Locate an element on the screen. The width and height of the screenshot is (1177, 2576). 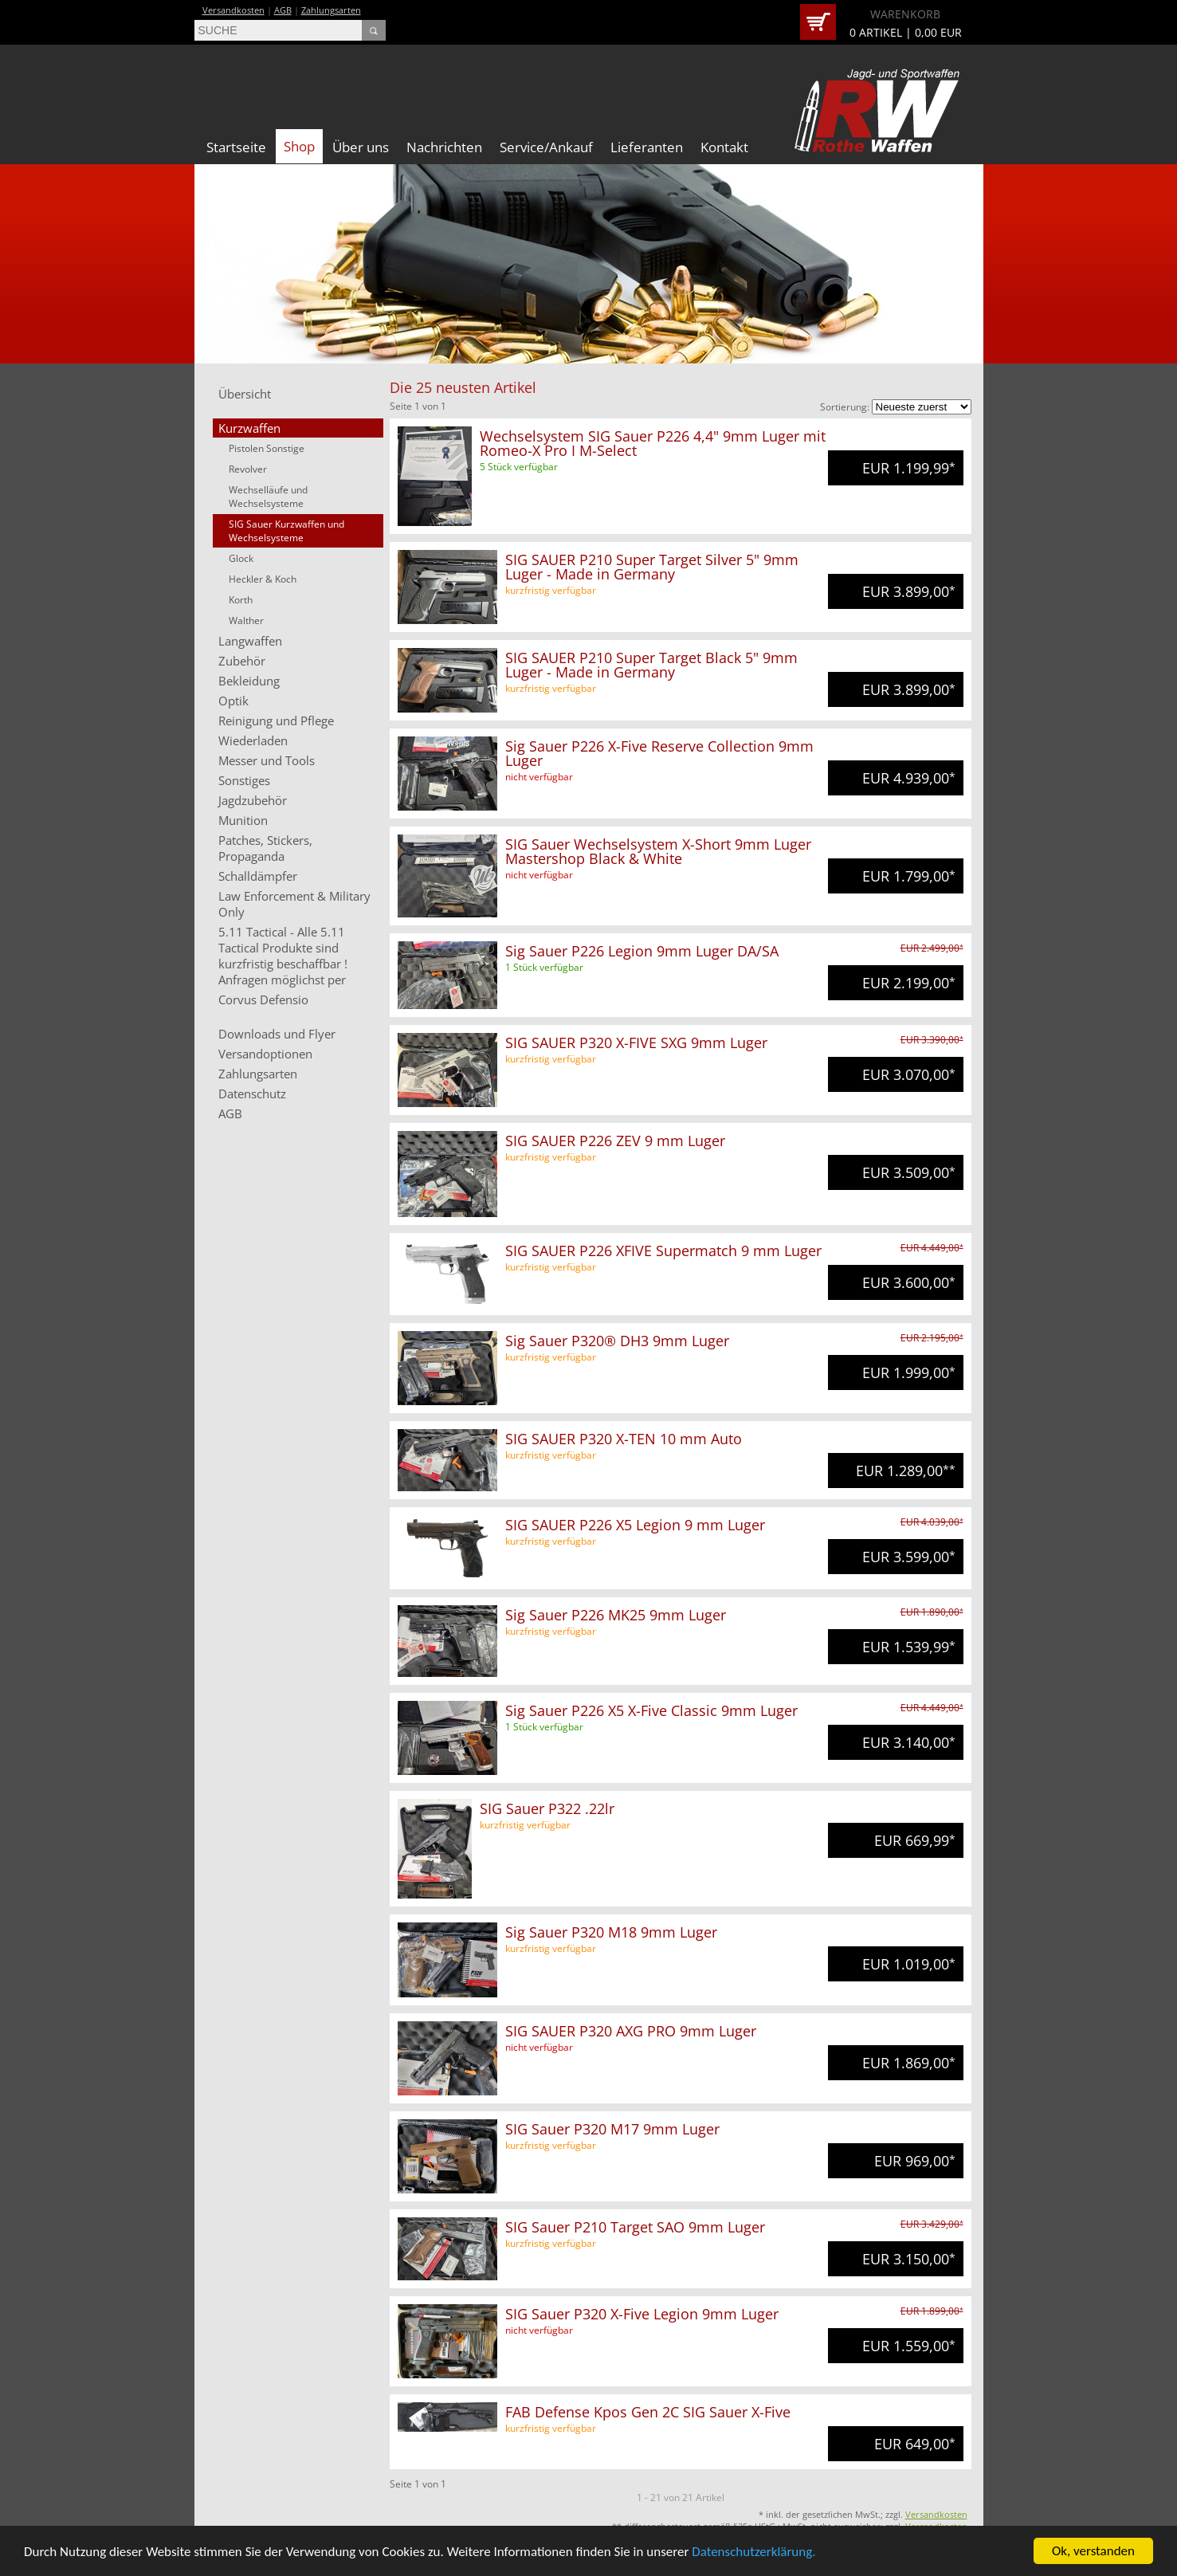
Reinigung und Pflege is located at coordinates (276, 720).